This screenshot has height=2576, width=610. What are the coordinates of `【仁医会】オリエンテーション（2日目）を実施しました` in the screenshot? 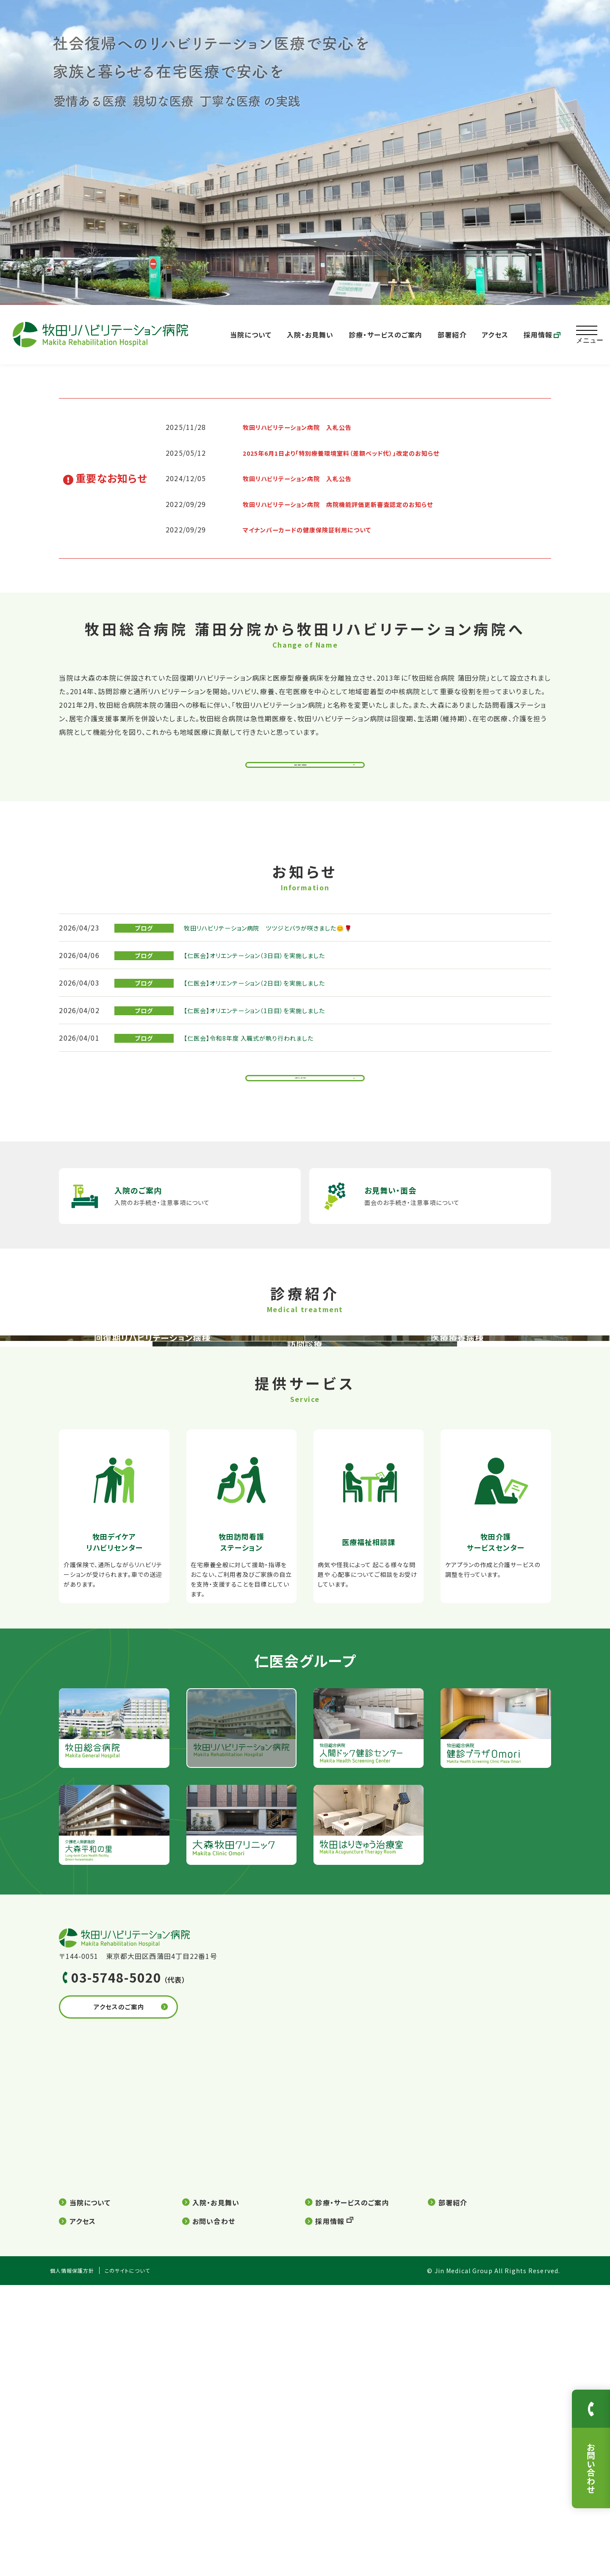 It's located at (265, 997).